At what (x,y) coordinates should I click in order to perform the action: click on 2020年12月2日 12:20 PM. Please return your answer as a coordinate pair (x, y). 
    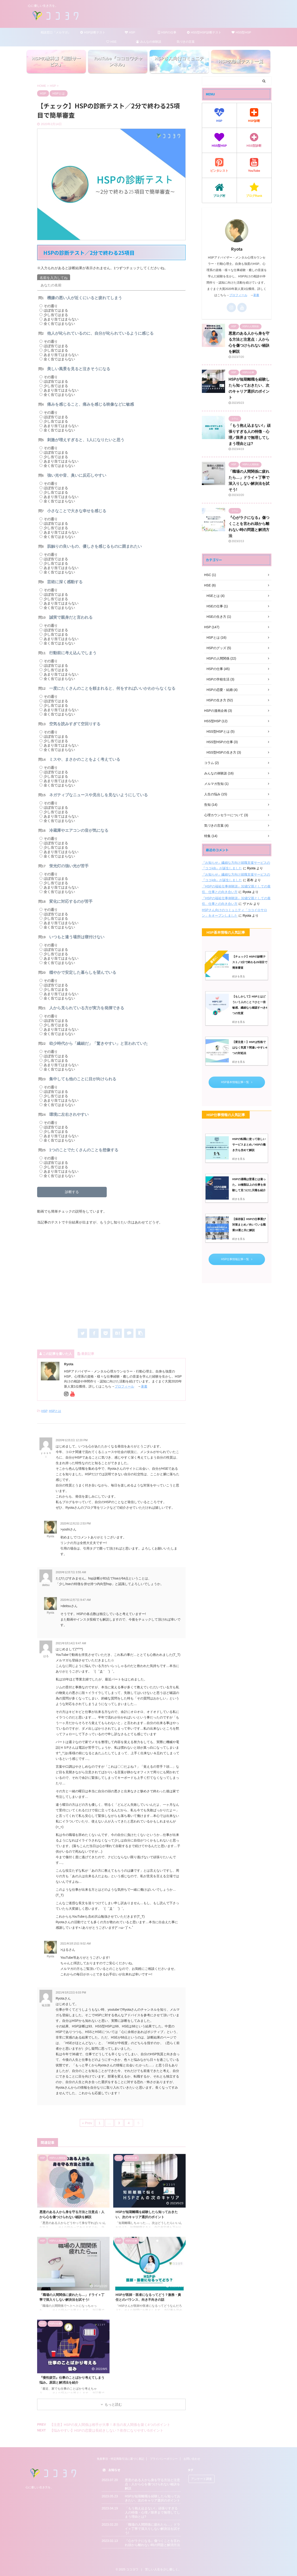
    Looking at the image, I should click on (71, 1440).